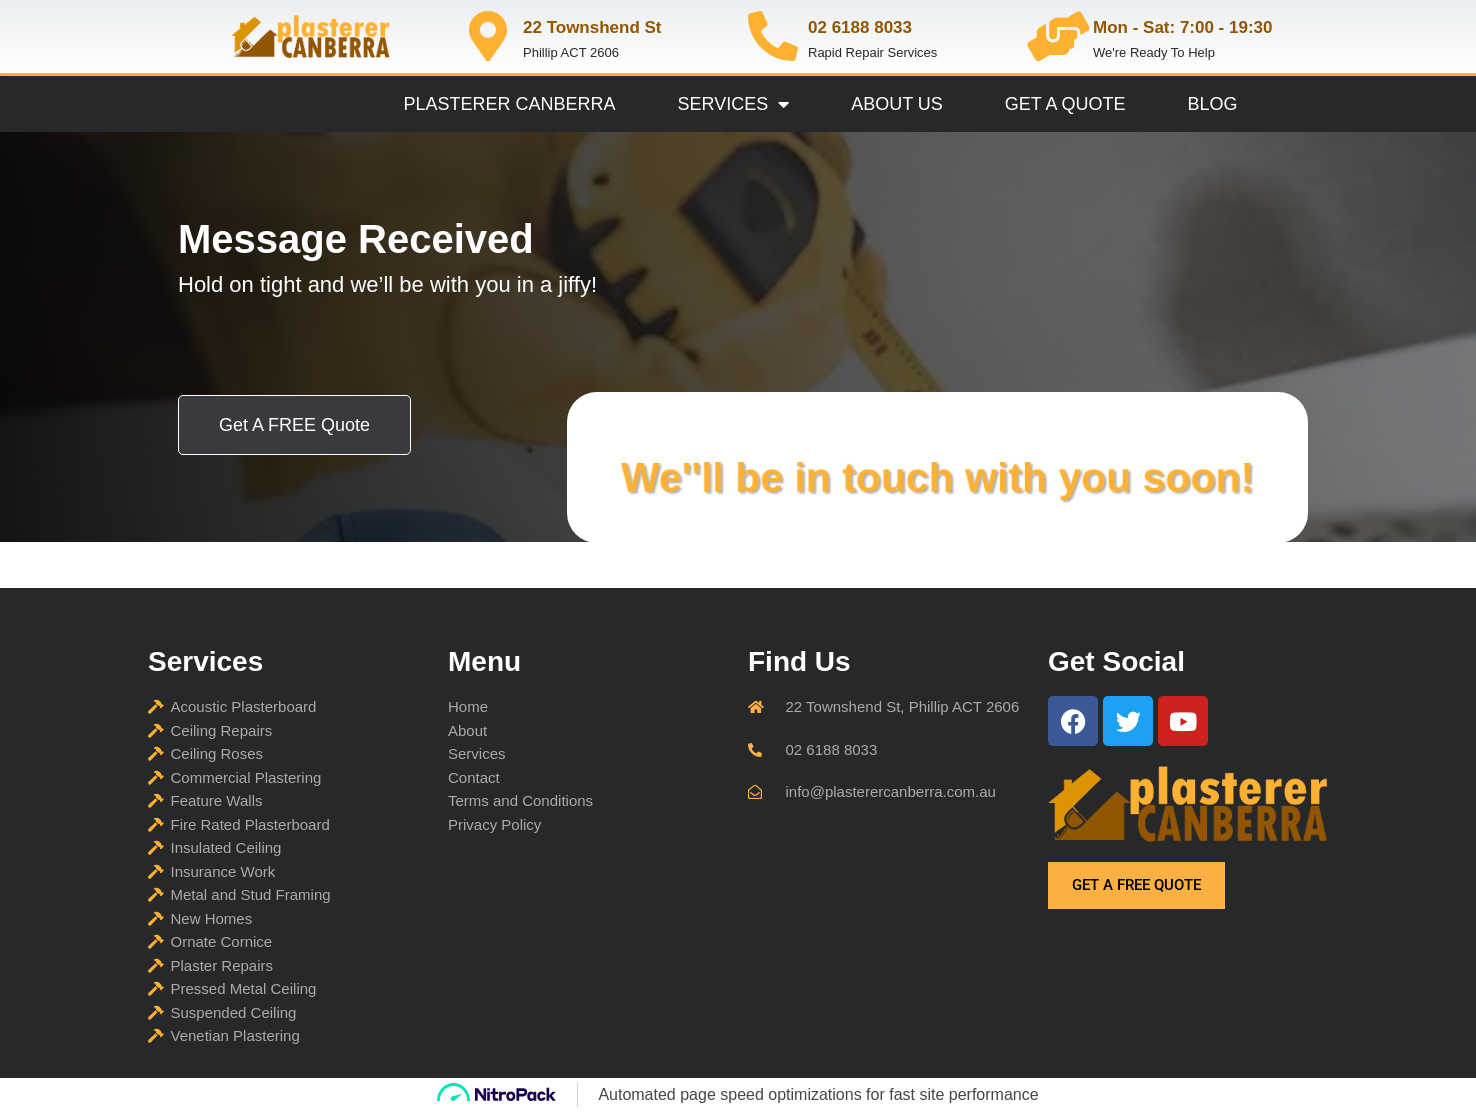  I want to click on Blog, so click(1213, 104).